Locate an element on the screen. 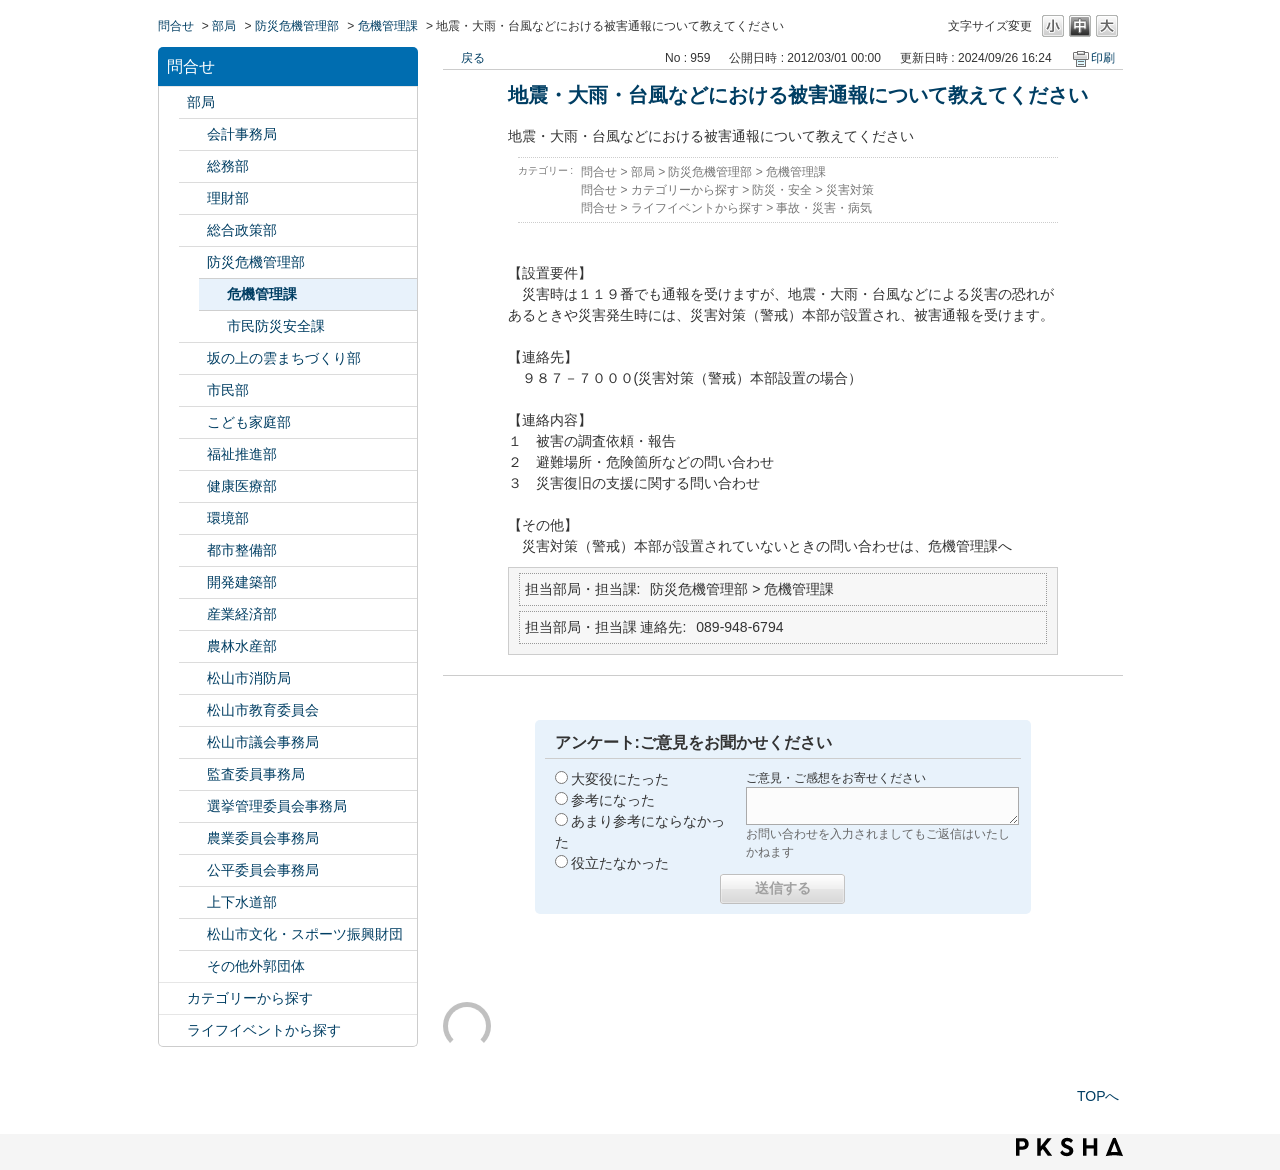  印刷 is located at coordinates (1103, 58).